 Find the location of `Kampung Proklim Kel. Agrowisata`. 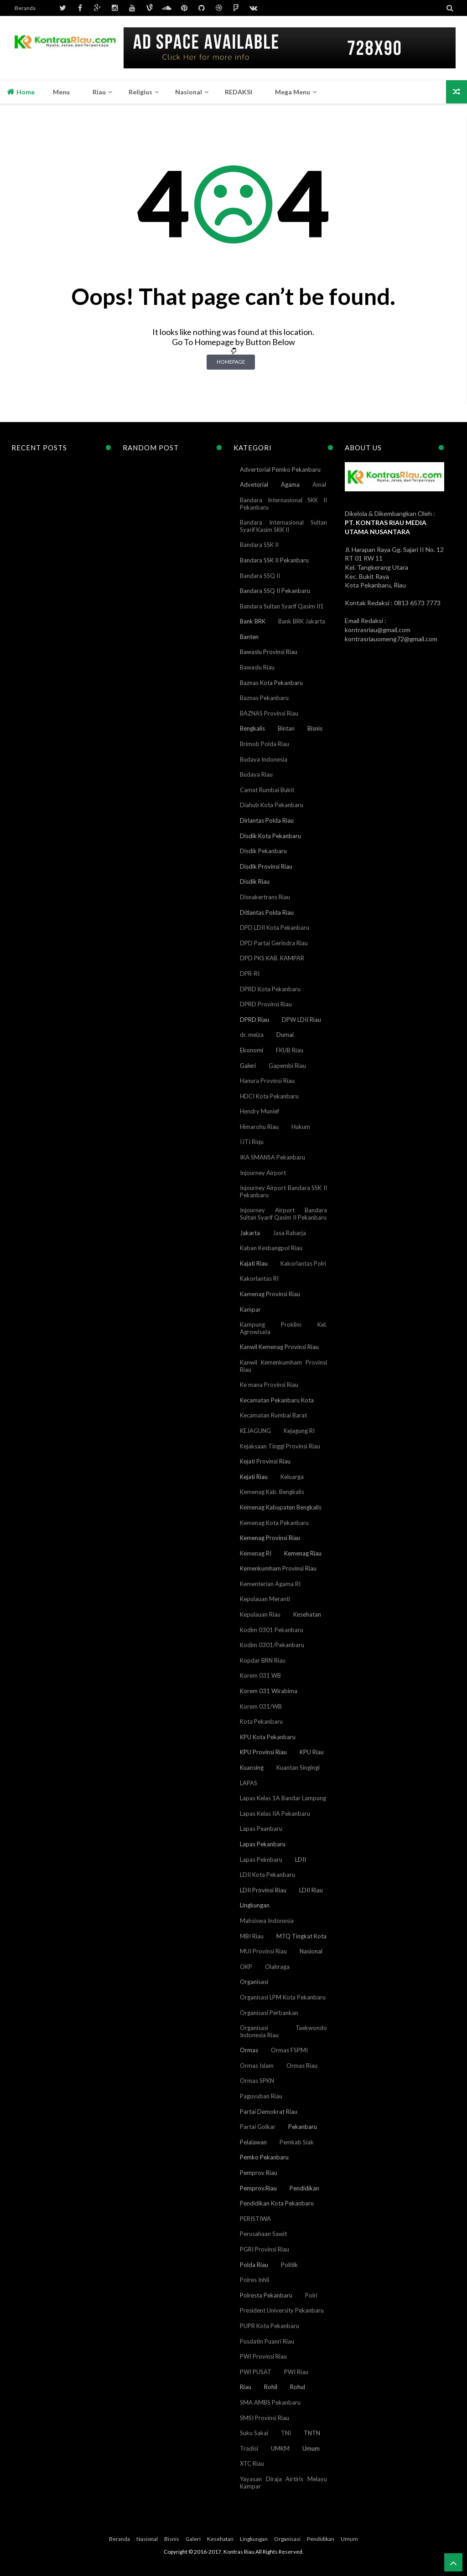

Kampung Proklim Kel. Agrowisata is located at coordinates (283, 1328).